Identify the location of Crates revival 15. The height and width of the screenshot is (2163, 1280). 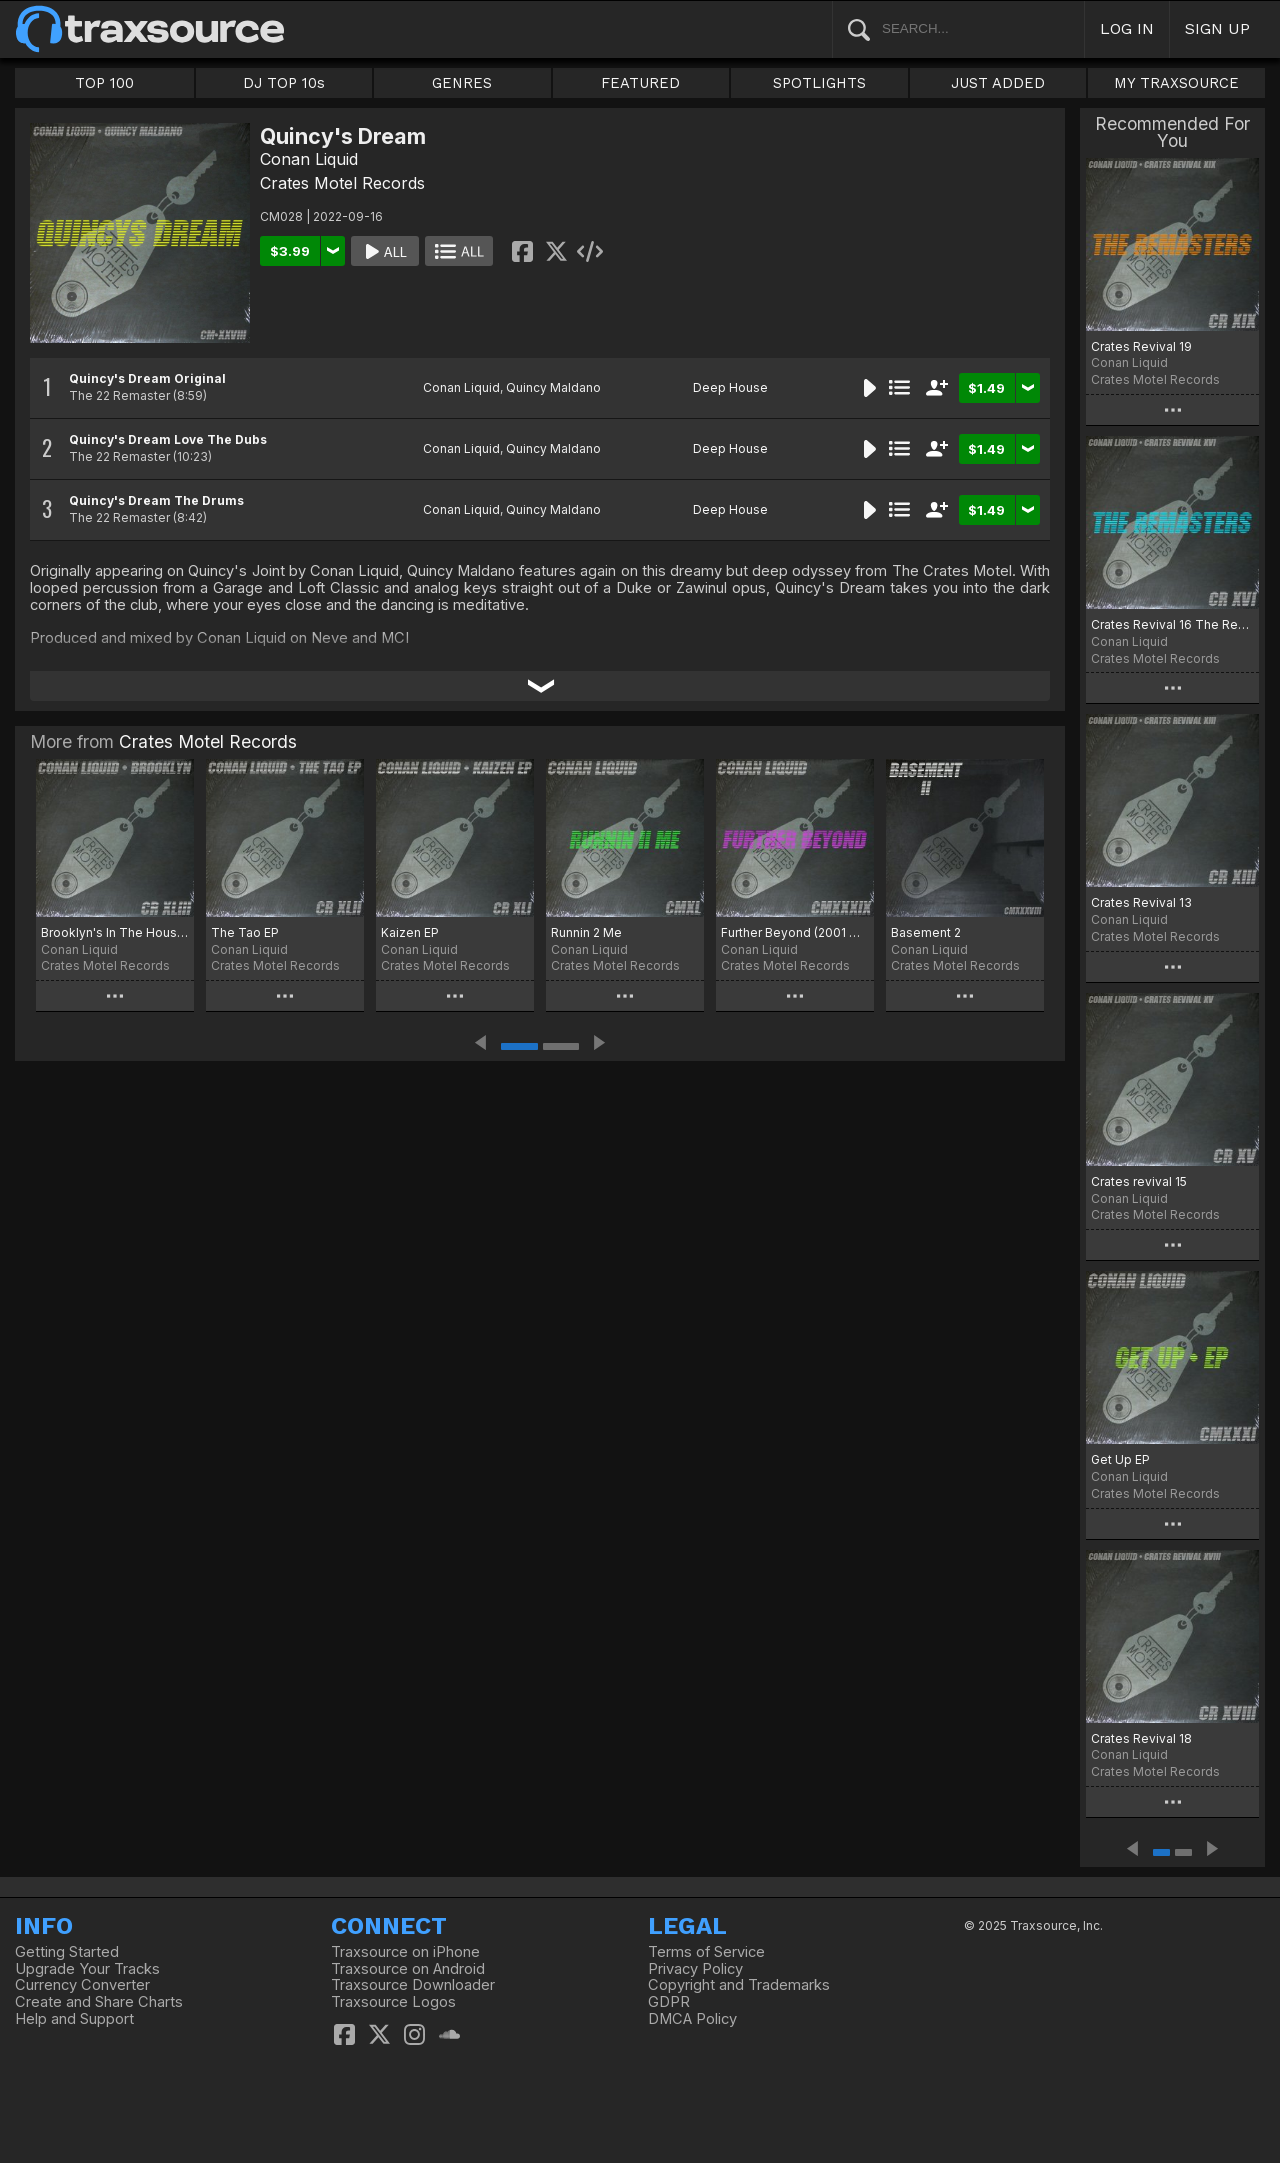
(1139, 1181).